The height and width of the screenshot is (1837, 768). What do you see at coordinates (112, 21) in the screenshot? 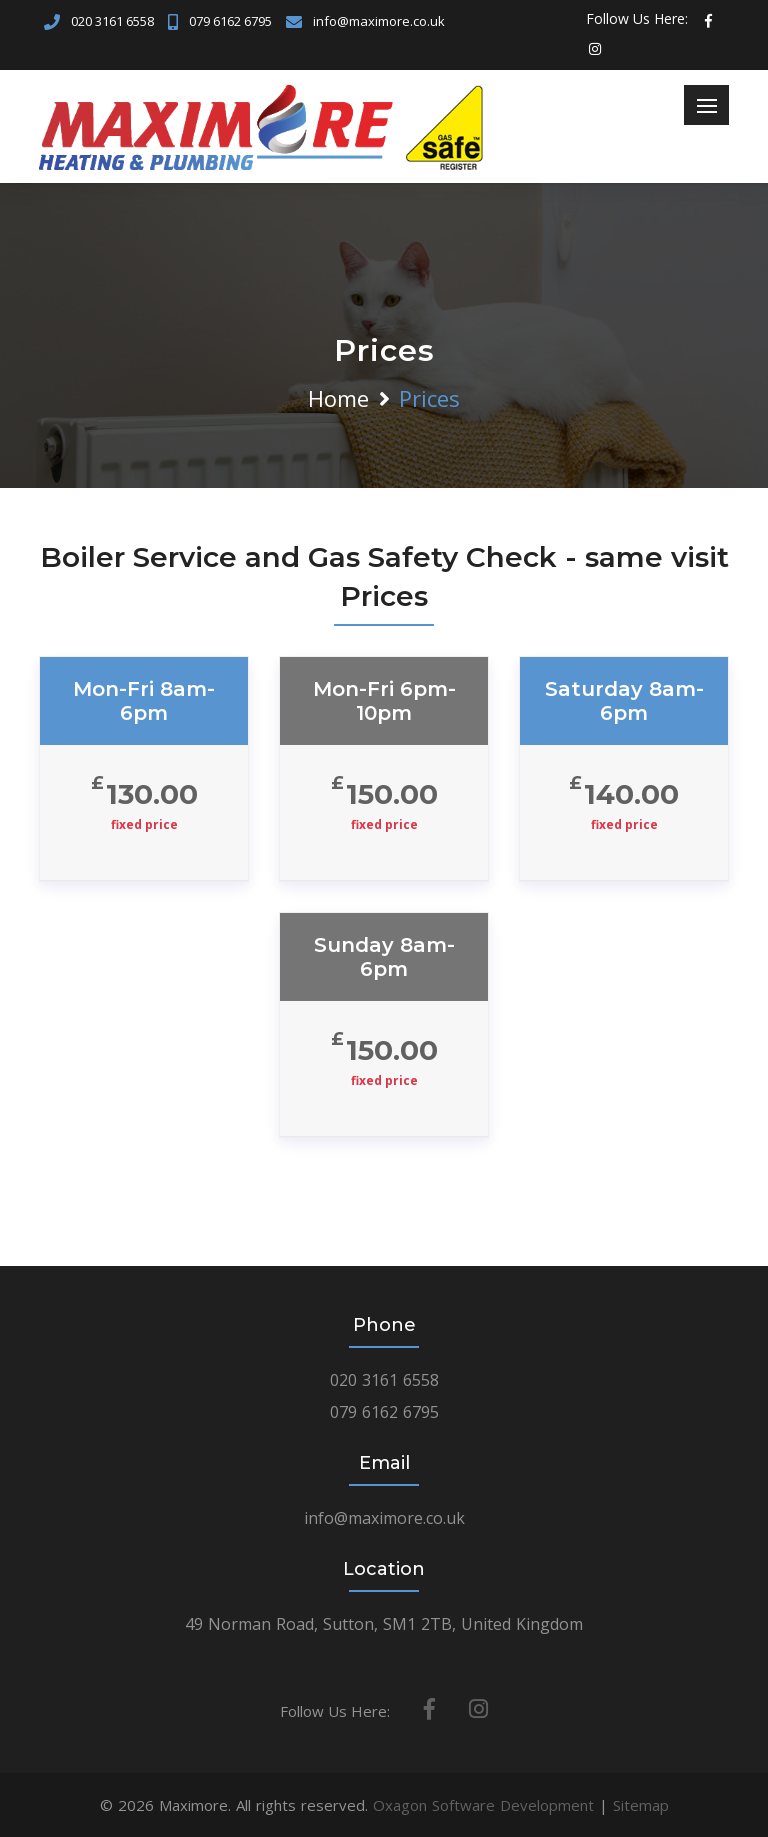
I see `020 3161 6558` at bounding box center [112, 21].